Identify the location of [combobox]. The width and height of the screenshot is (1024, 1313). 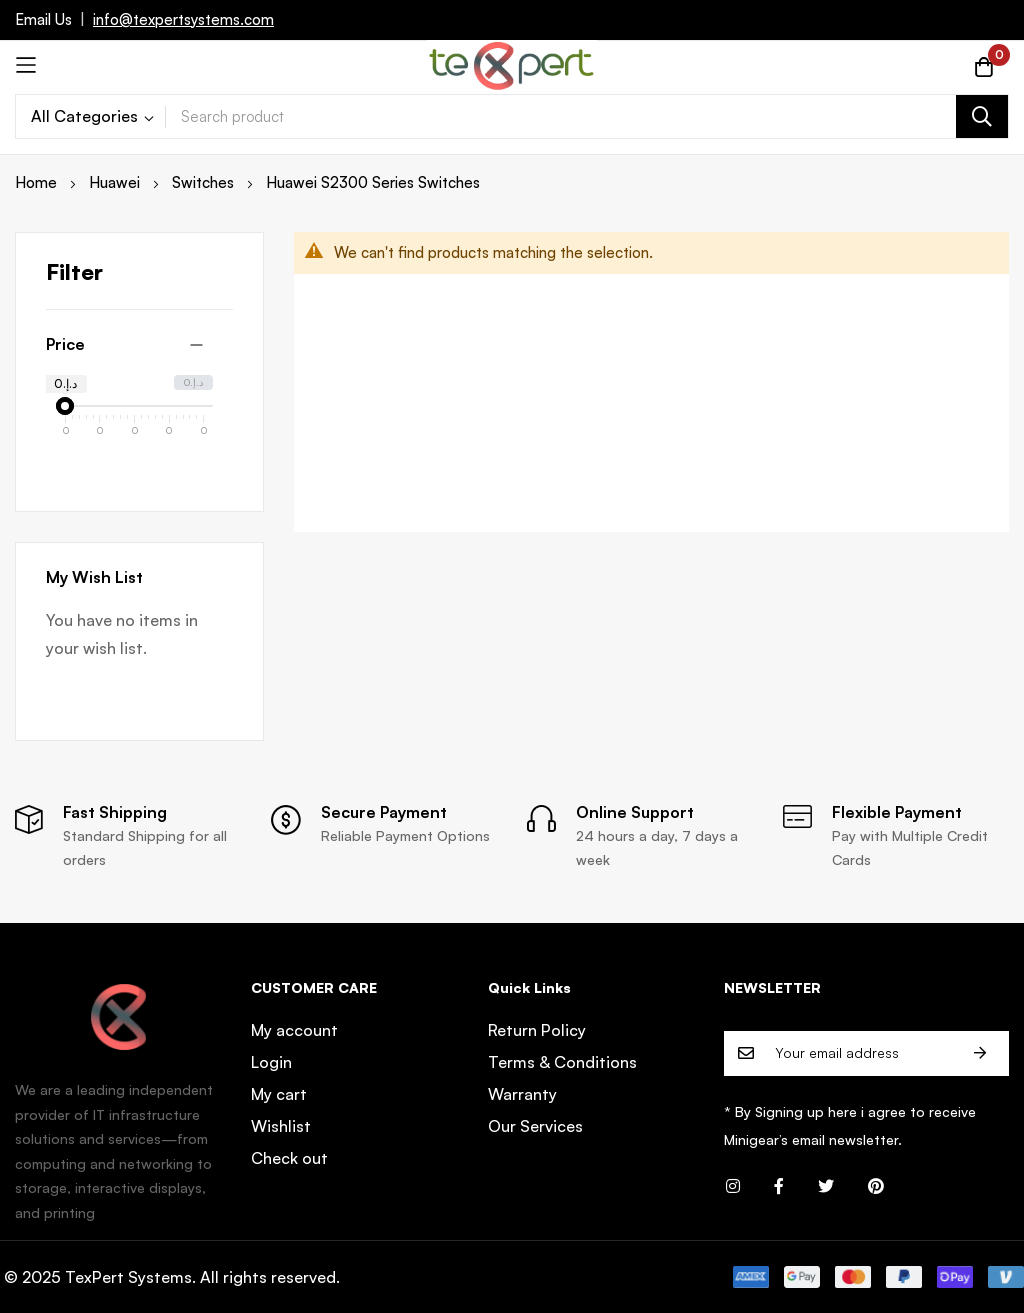
(587, 116).